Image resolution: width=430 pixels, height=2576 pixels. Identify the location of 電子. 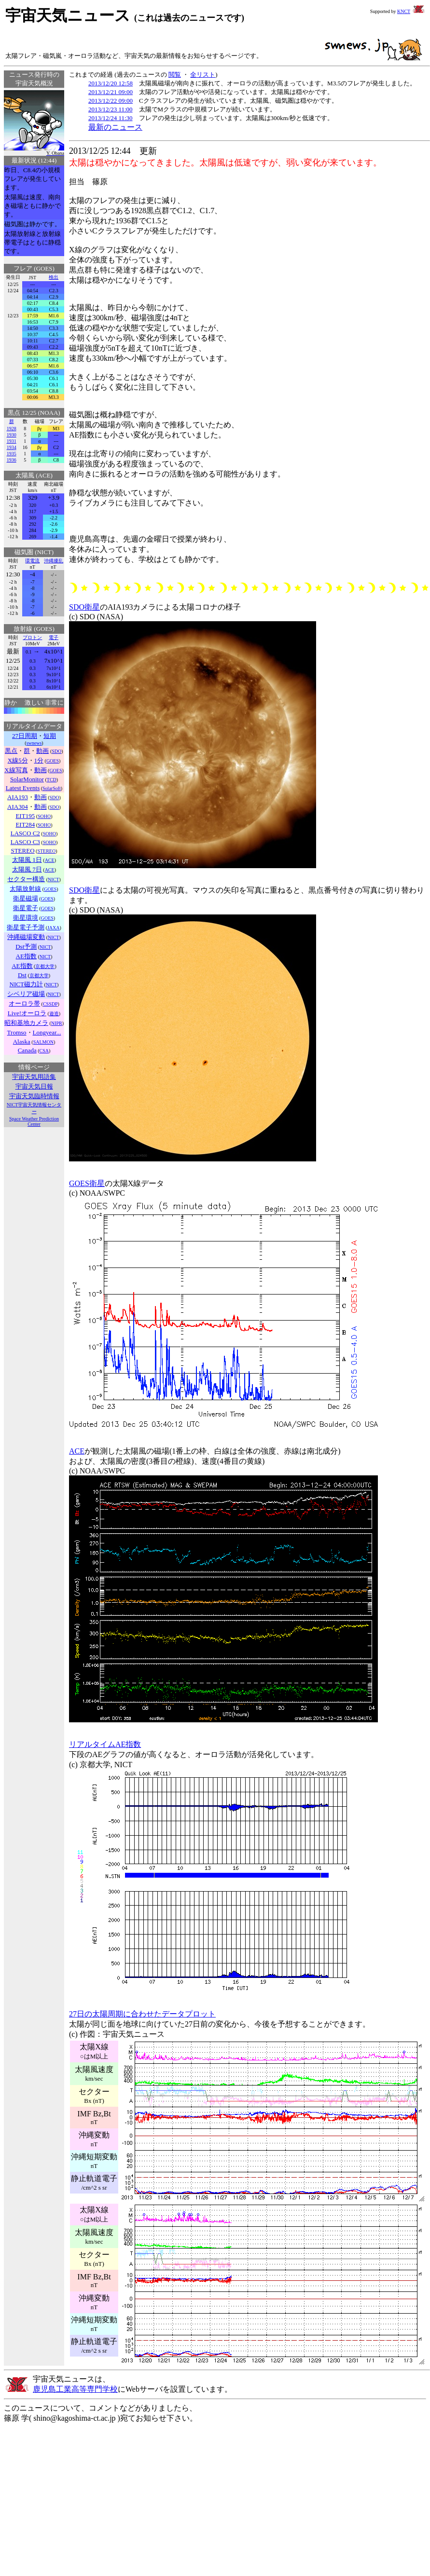
(53, 637).